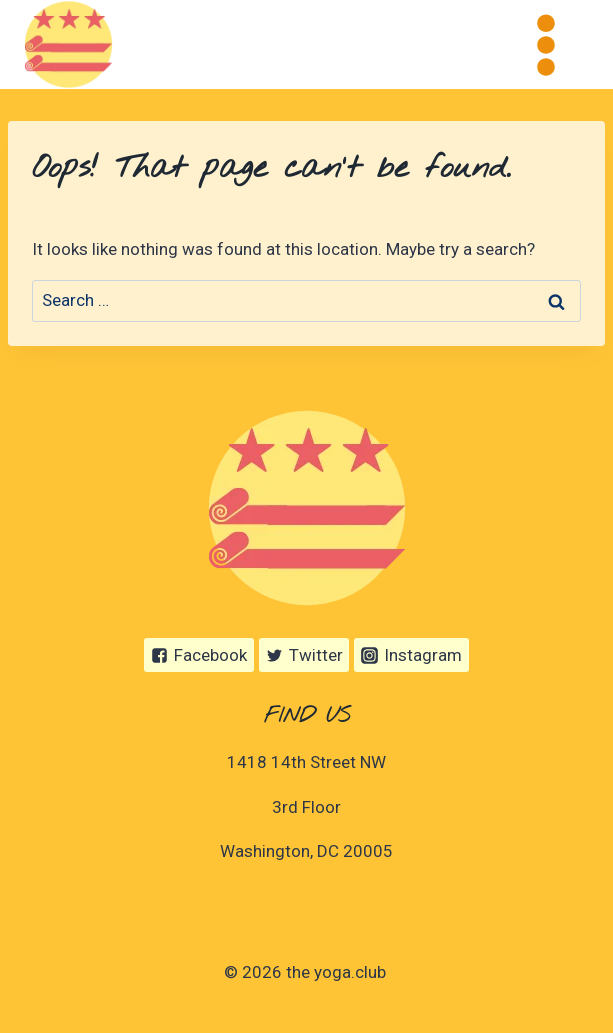 The image size is (613, 1033). Describe the element at coordinates (68, 44) in the screenshot. I see `[the yoga.club]` at that location.